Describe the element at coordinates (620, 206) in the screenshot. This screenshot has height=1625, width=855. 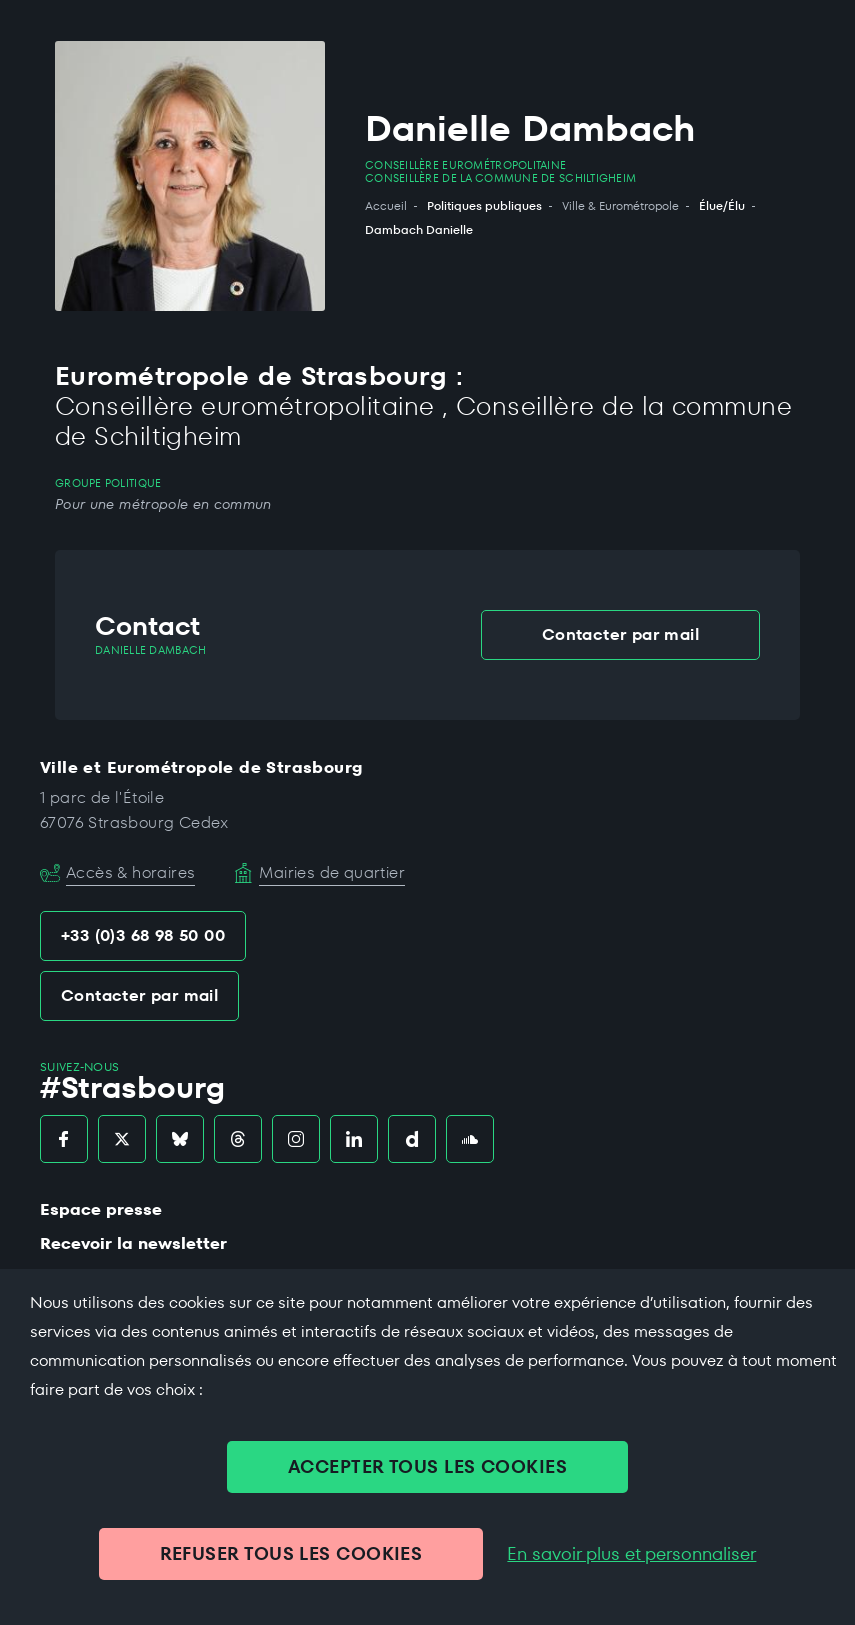
I see `Ville & Eurométropole` at that location.